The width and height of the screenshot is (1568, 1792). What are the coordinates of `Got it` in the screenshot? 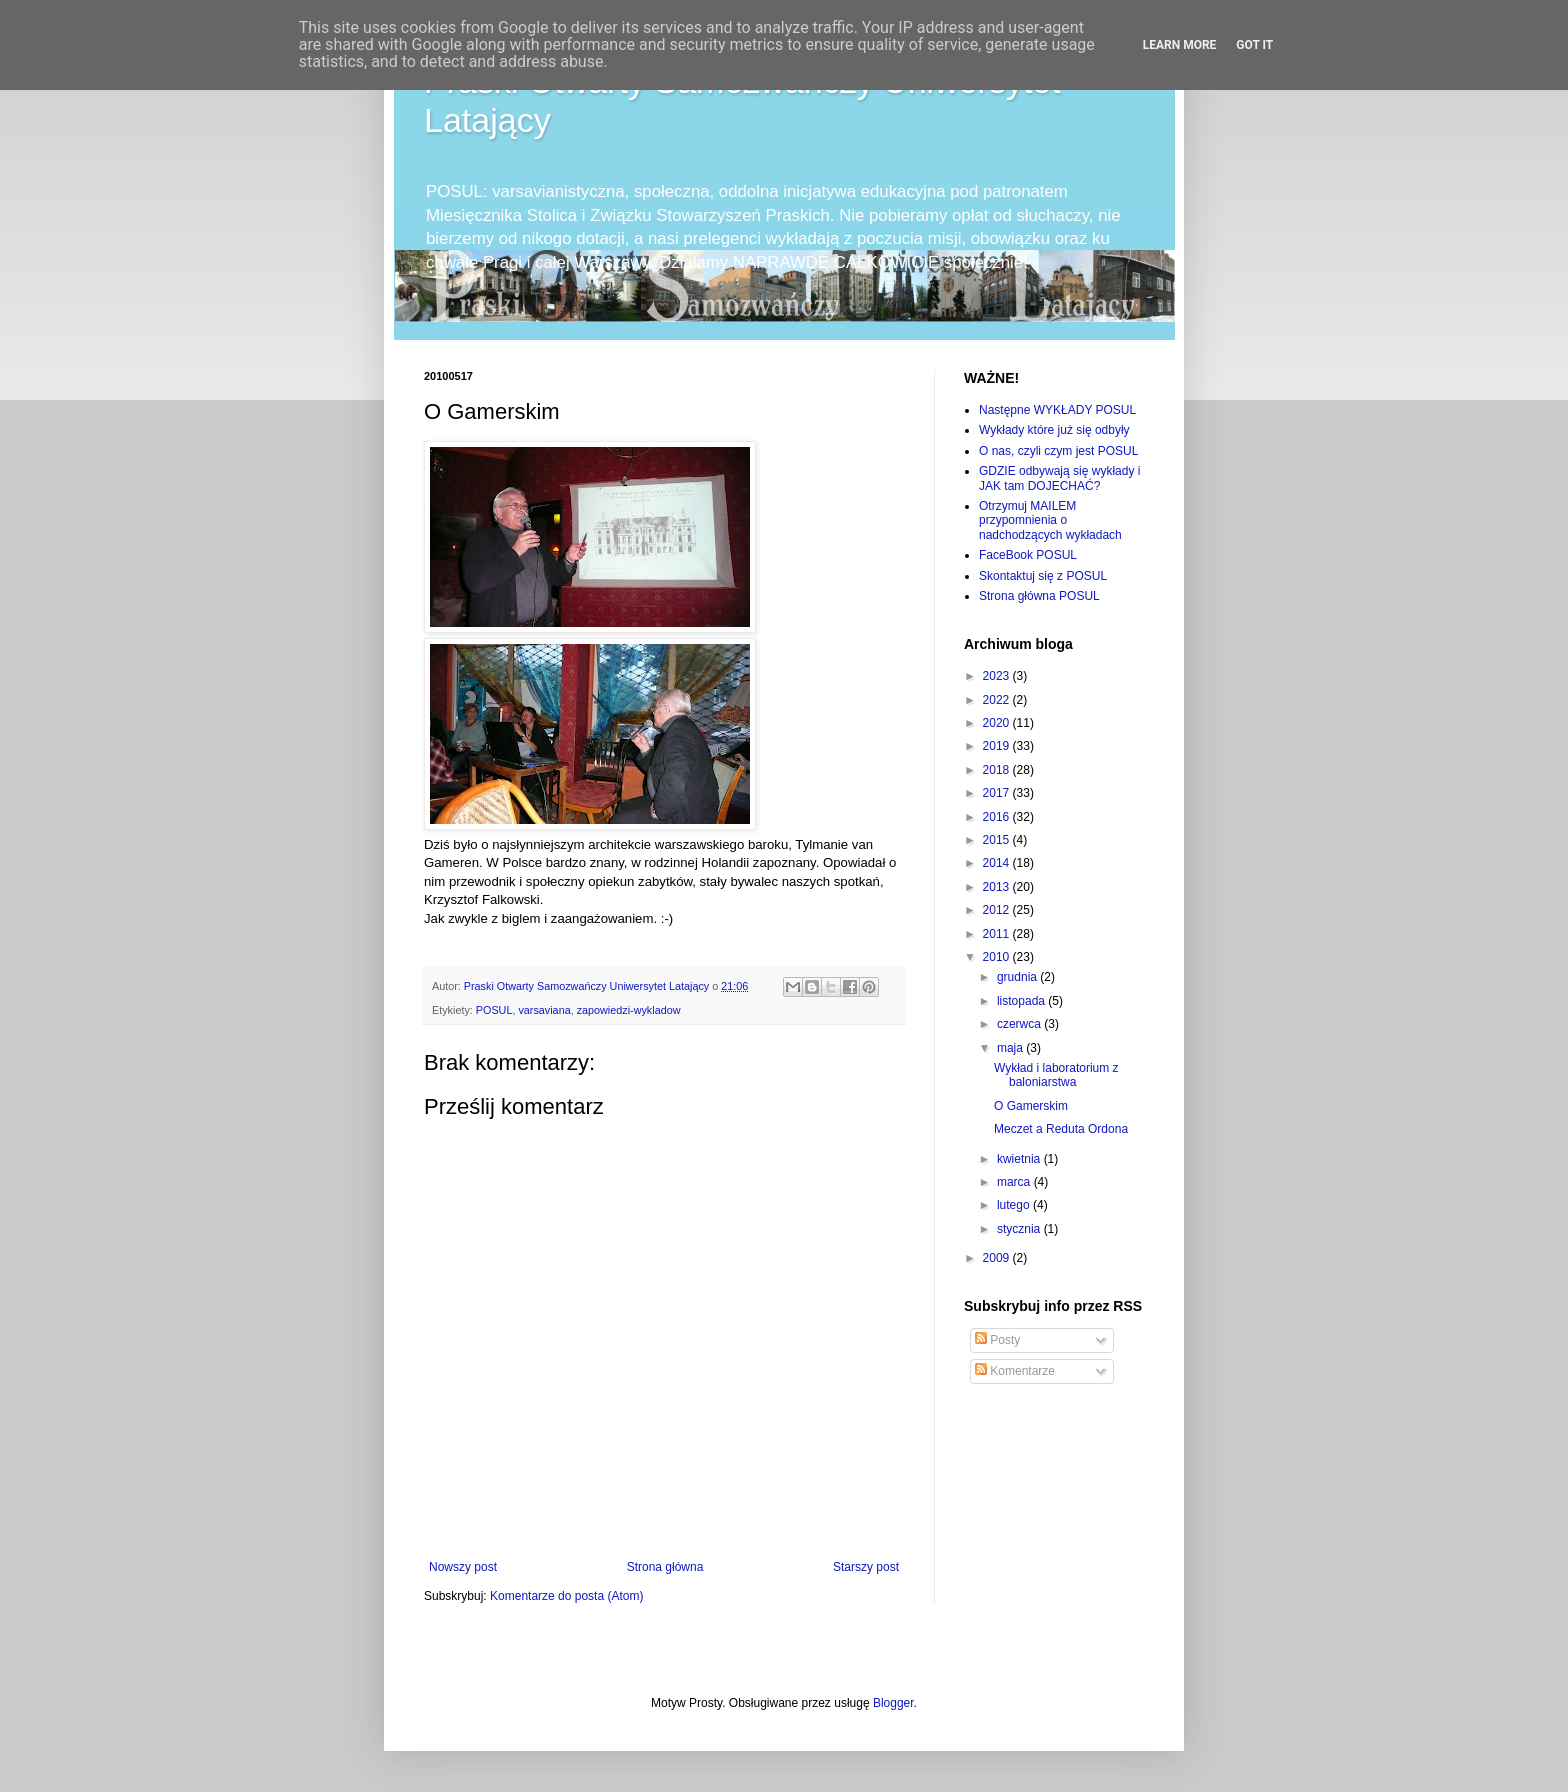 It's located at (1254, 45).